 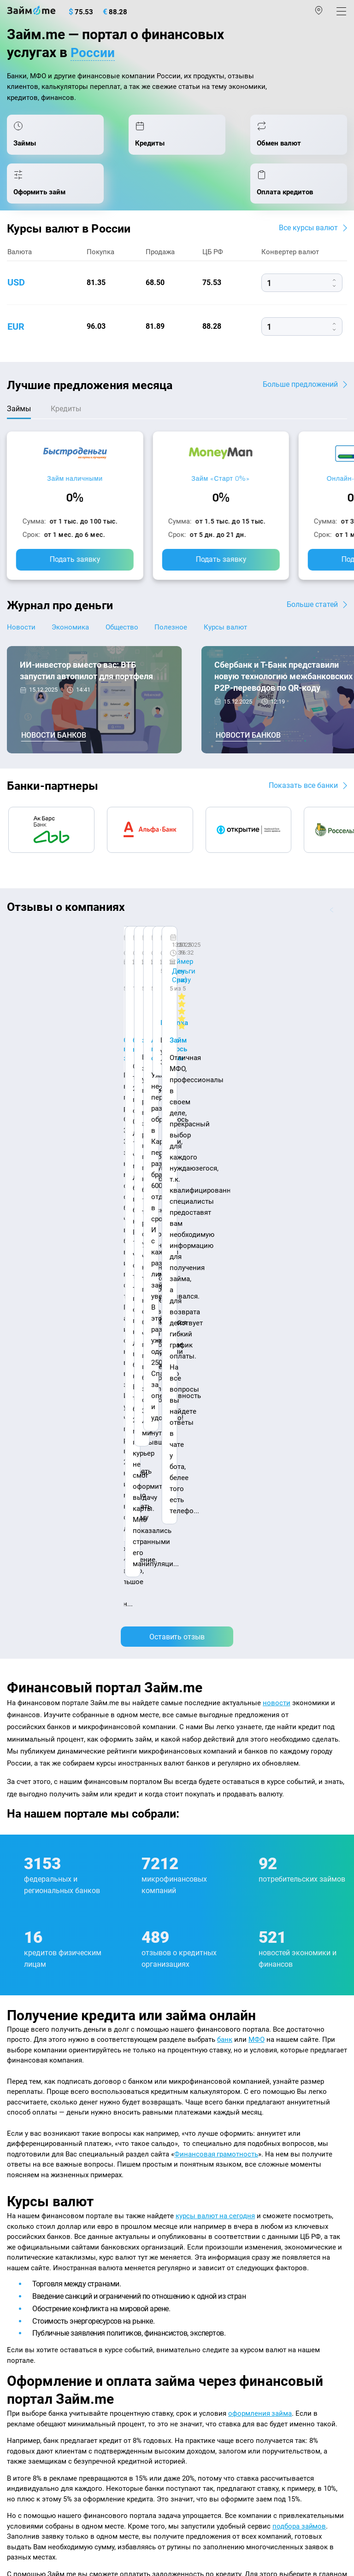 I want to click on Банки, so click(x=17, y=2276).